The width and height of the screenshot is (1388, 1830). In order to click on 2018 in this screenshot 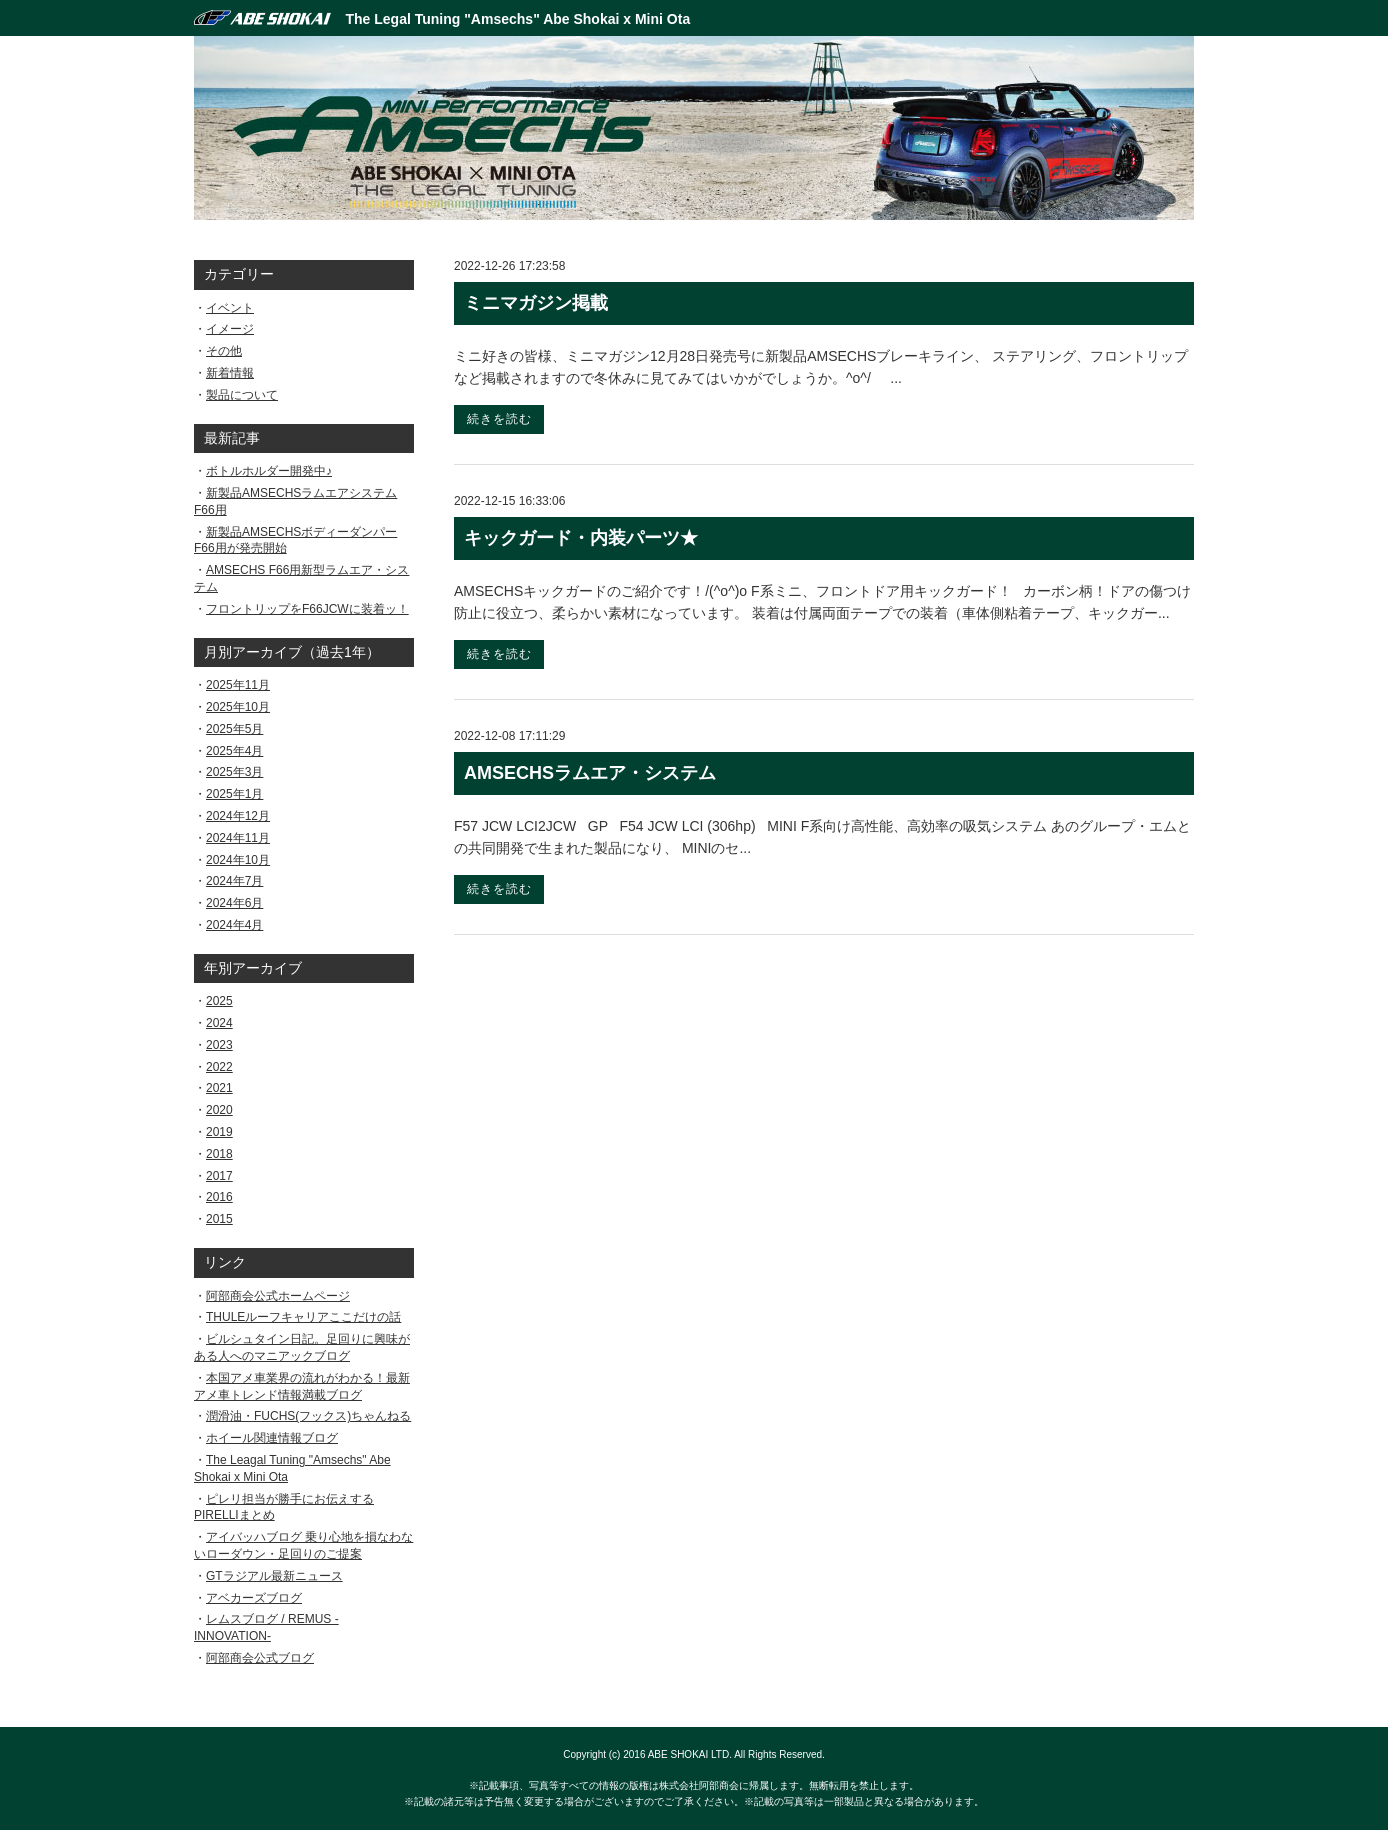, I will do `click(219, 1154)`.